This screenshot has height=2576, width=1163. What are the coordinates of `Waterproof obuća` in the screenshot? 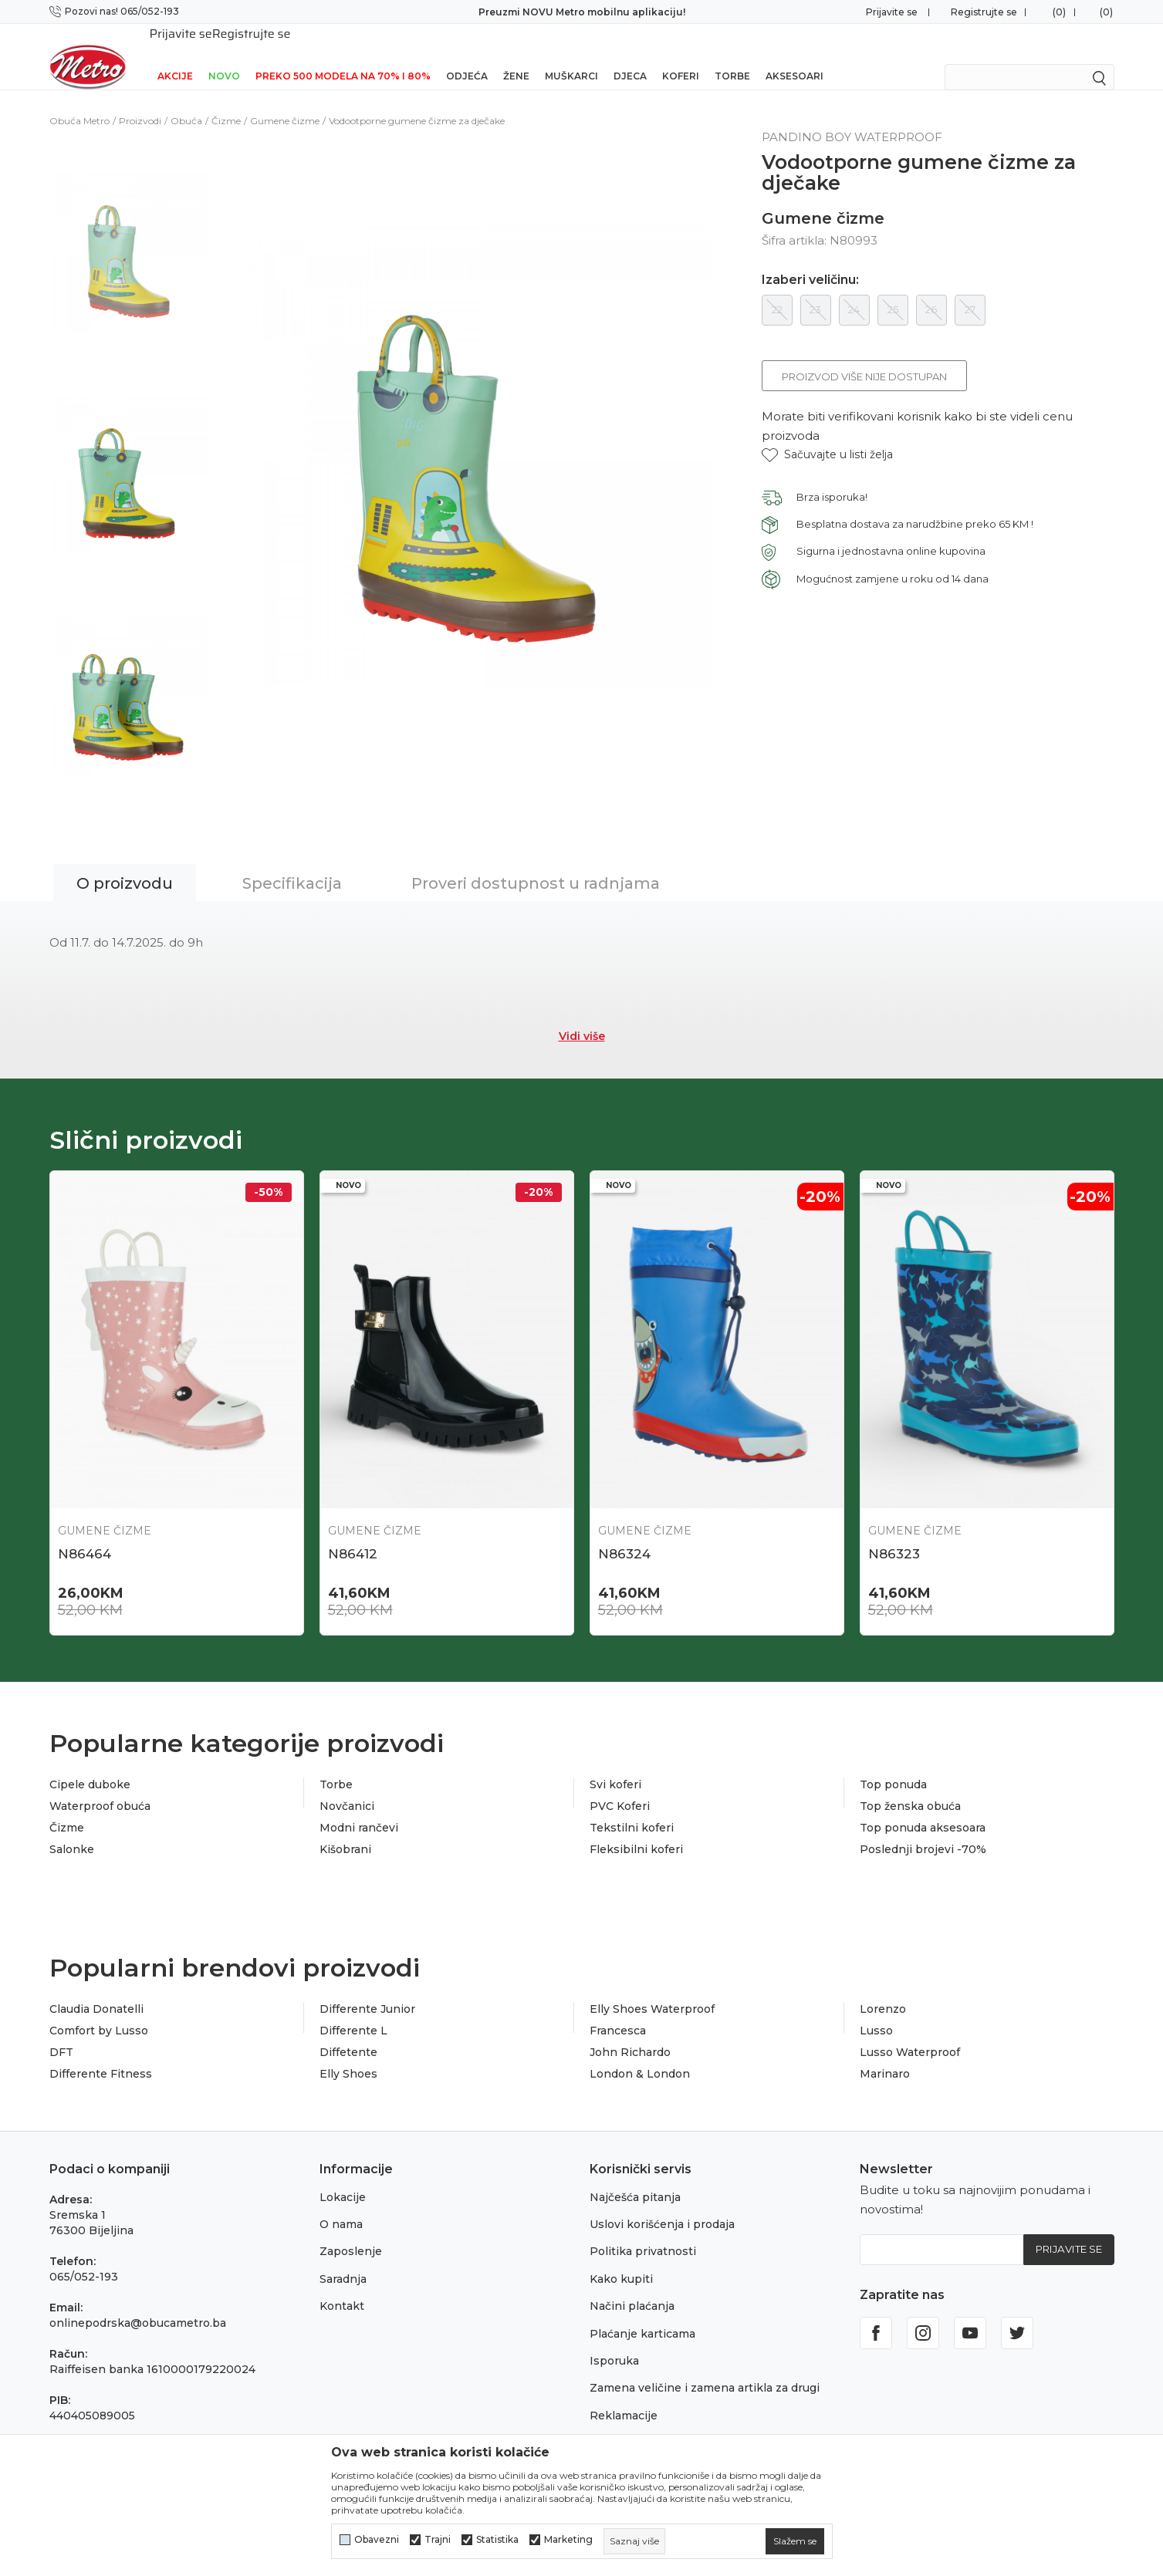 It's located at (99, 1787).